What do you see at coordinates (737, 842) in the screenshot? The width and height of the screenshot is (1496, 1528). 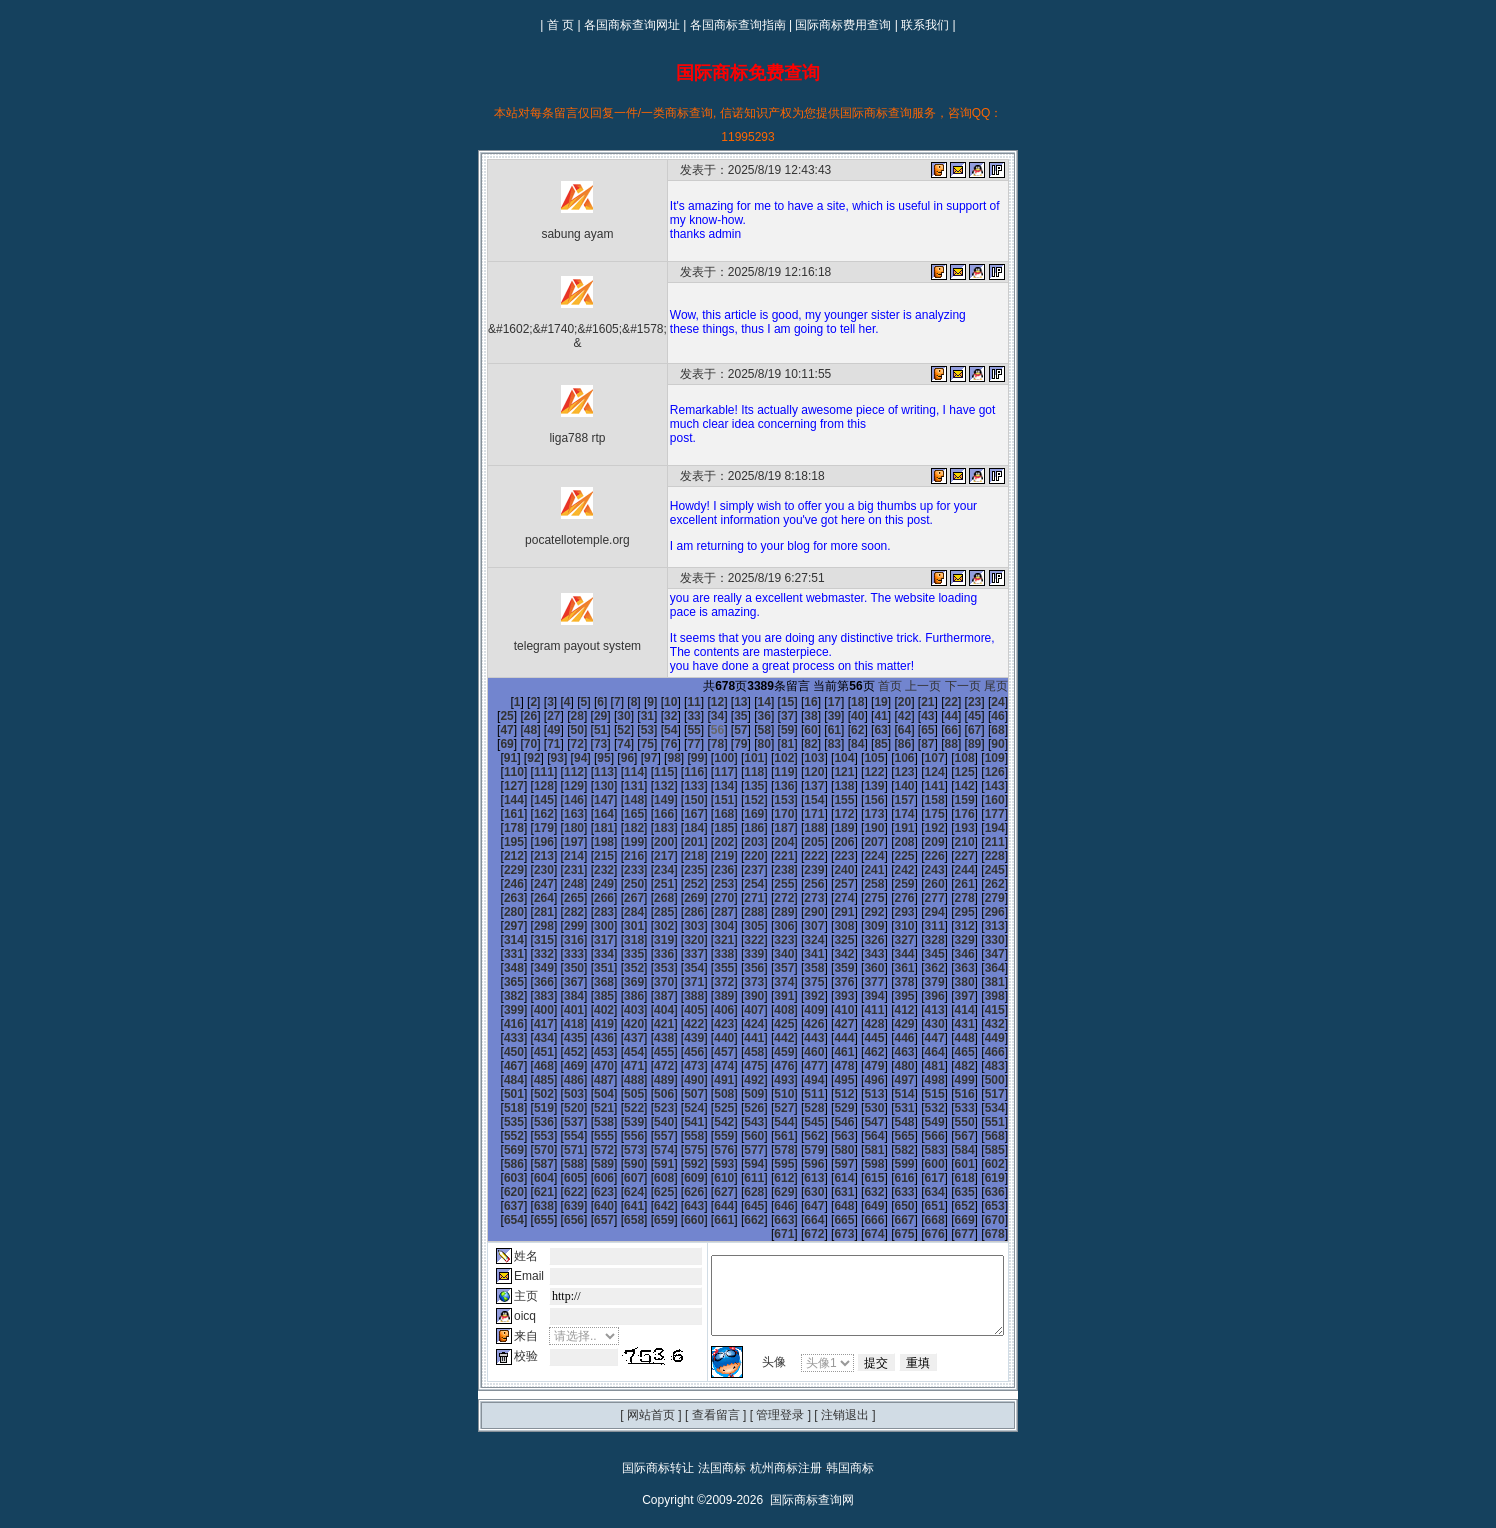 I see `213` at bounding box center [737, 842].